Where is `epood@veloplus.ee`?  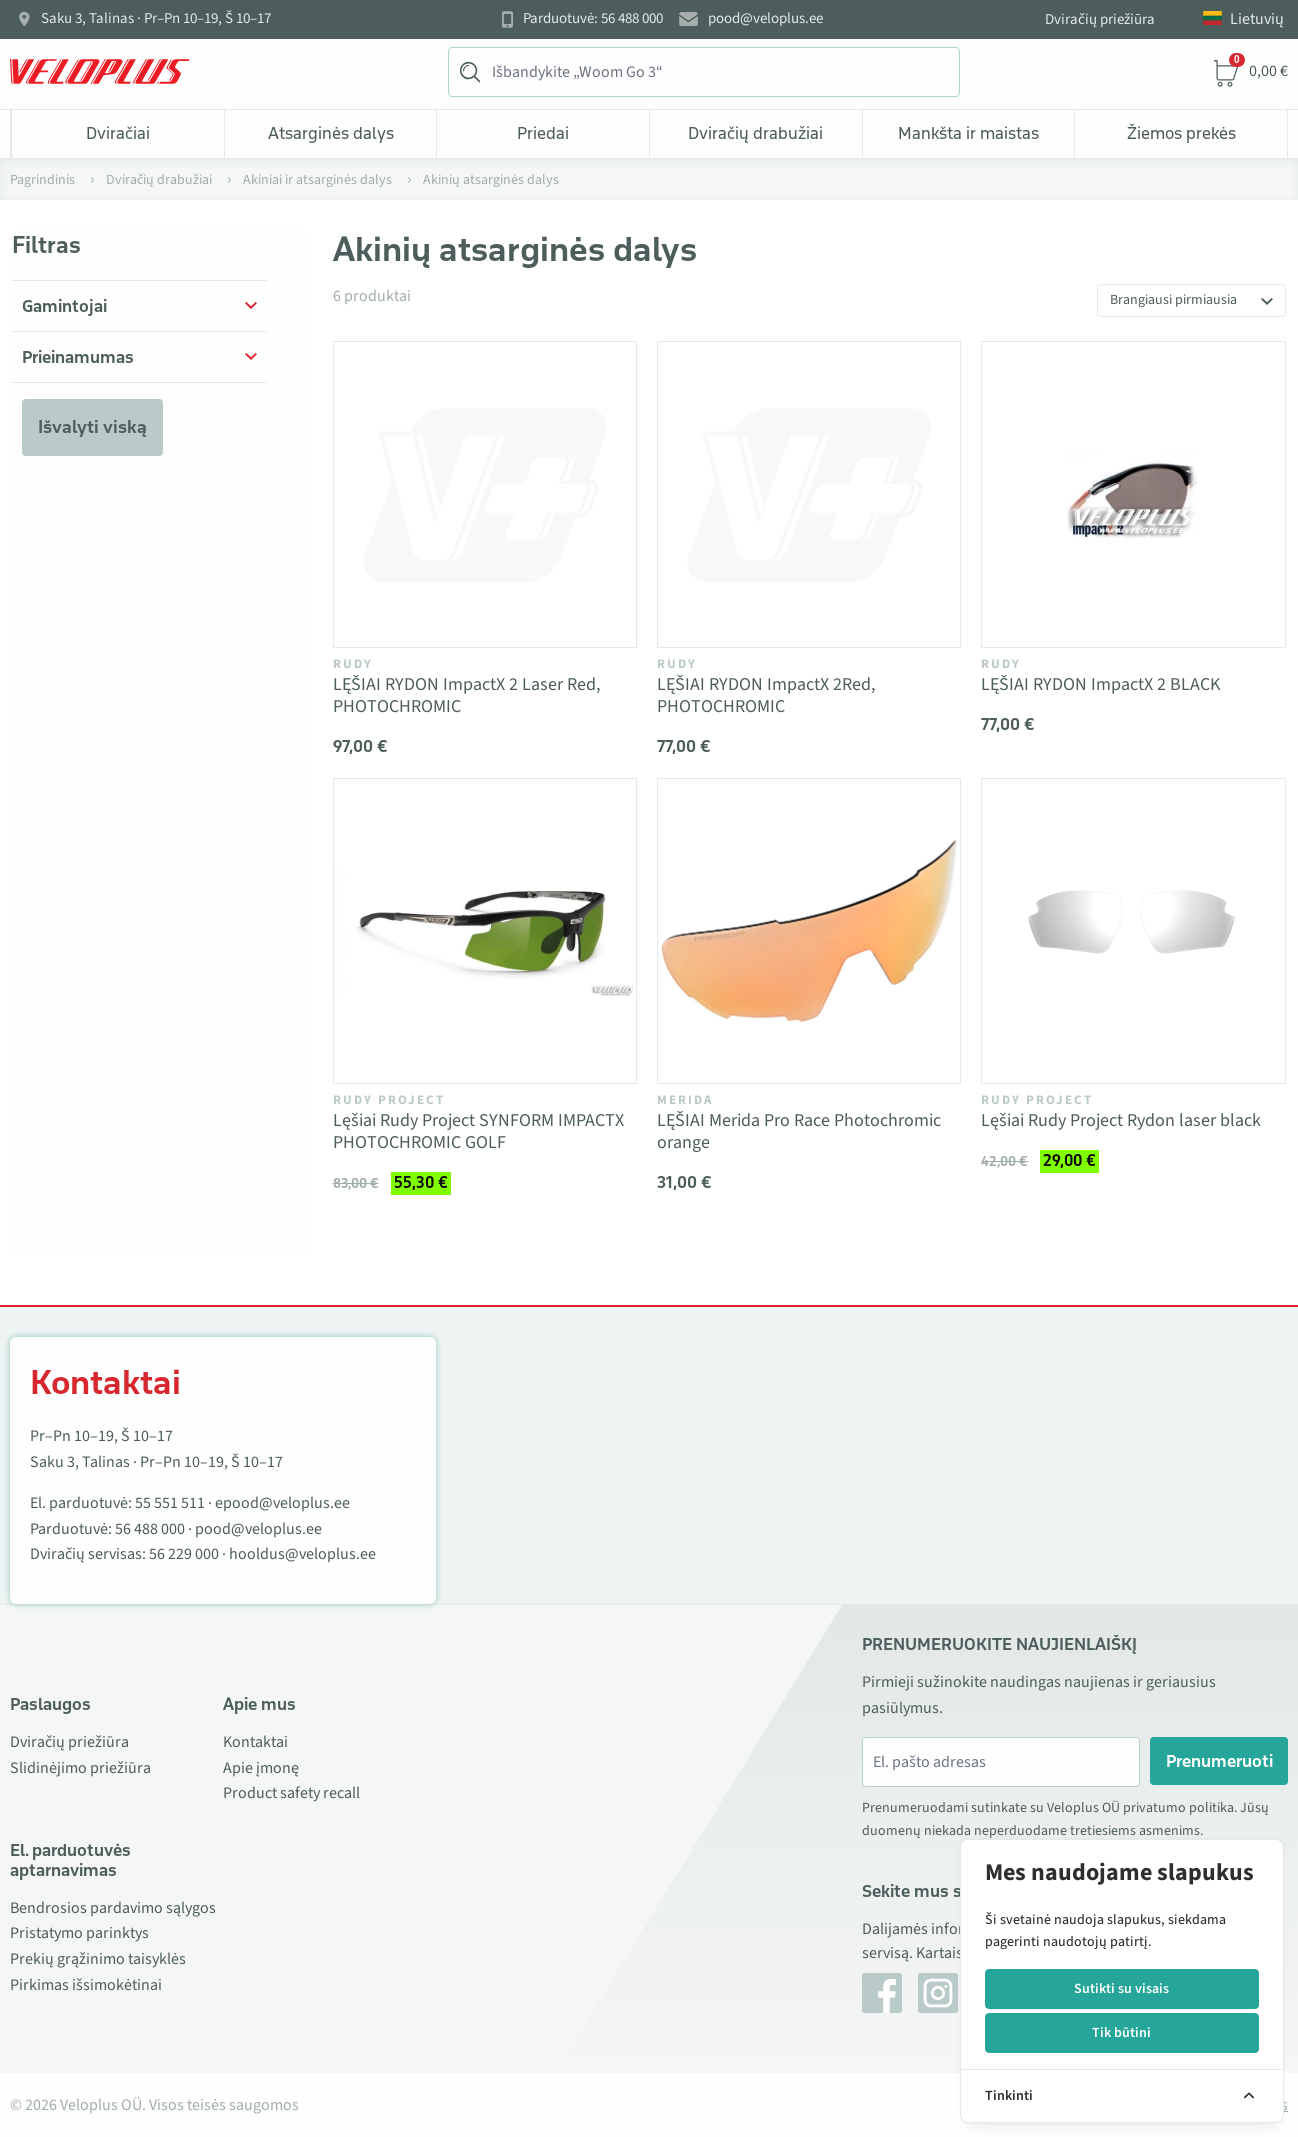
epood@veloplus.ee is located at coordinates (282, 1503).